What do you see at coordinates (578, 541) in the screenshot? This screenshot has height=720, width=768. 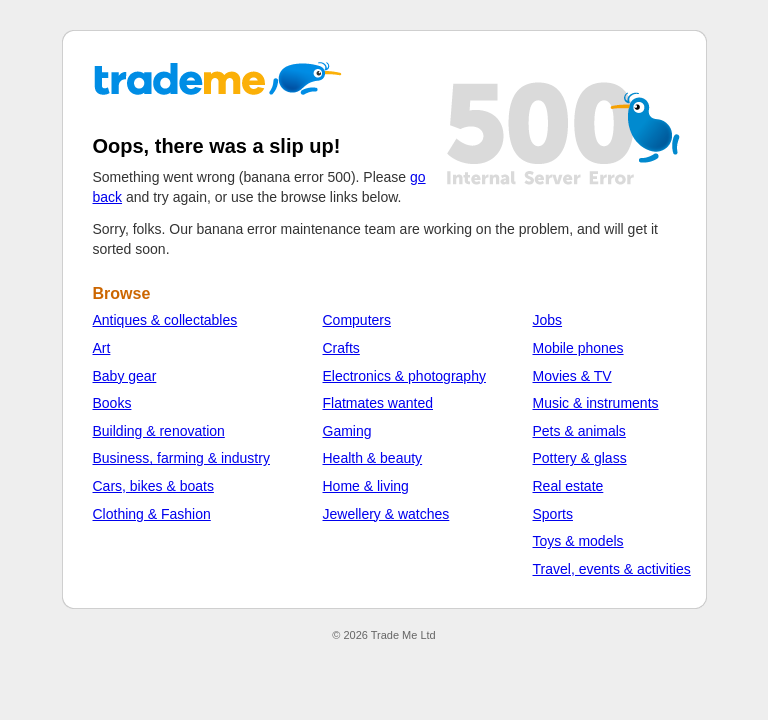 I see `Toys & models` at bounding box center [578, 541].